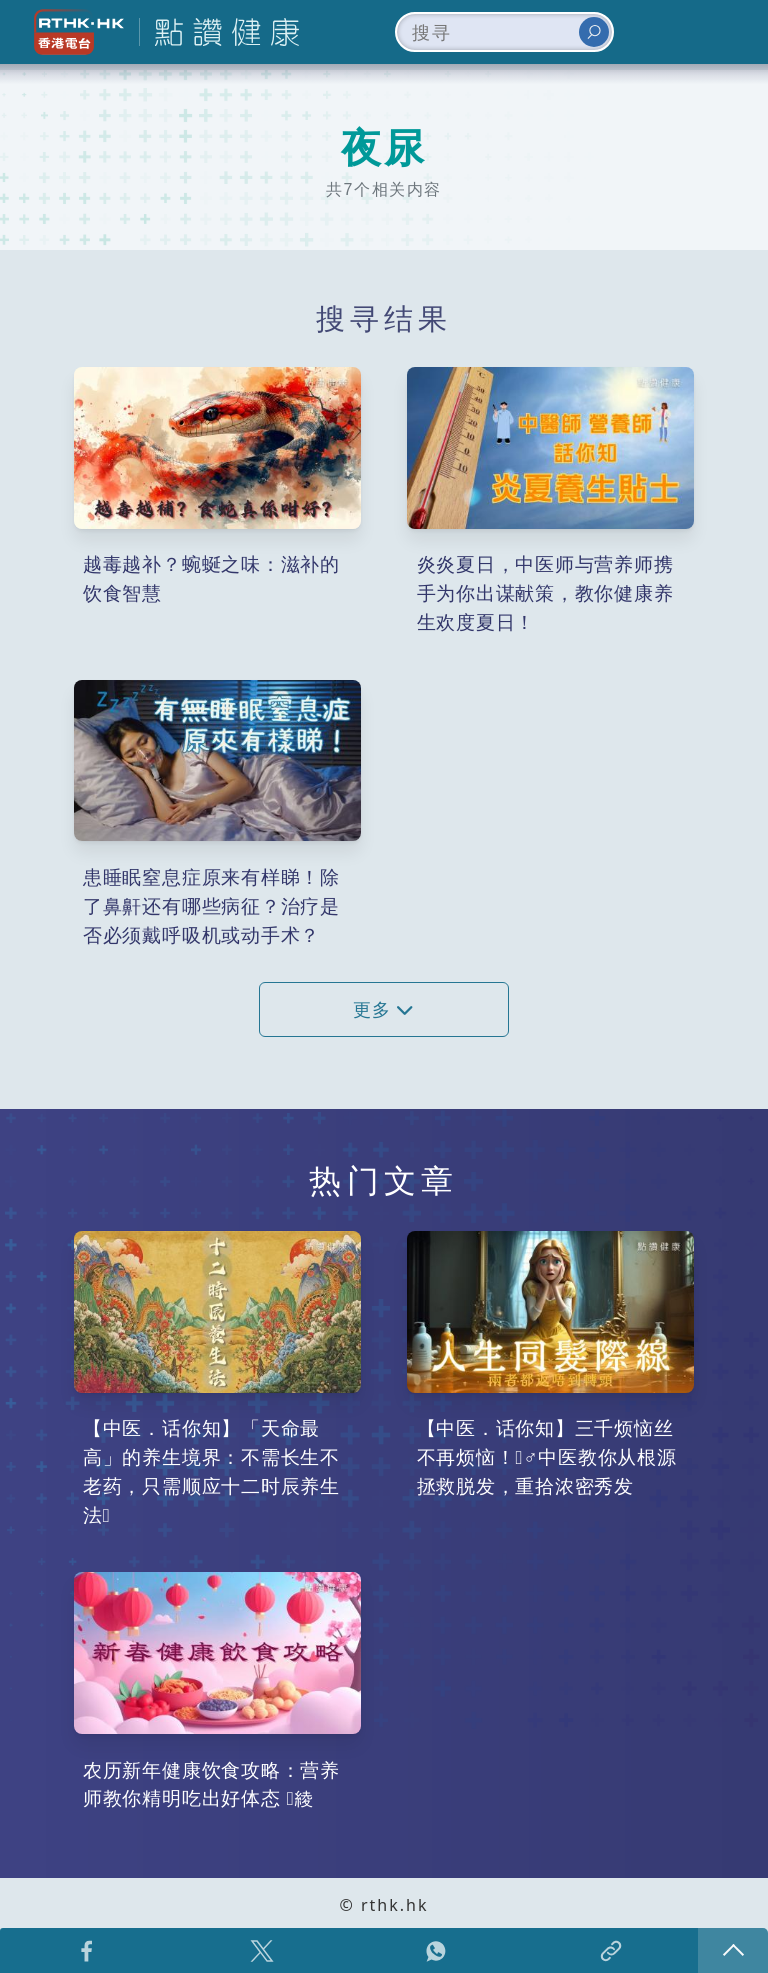 This screenshot has height=1973, width=768. What do you see at coordinates (722, 32) in the screenshot?
I see `[Toggle navigation]` at bounding box center [722, 32].